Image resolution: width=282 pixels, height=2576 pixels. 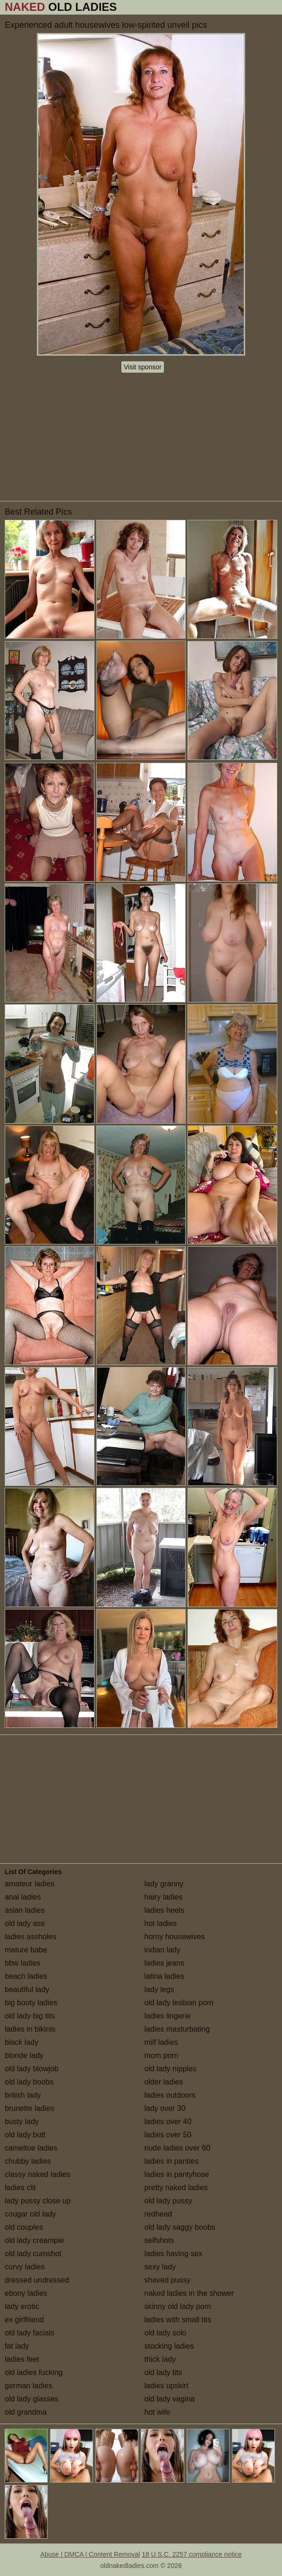 I want to click on Abuse | DMCA | Content Removal, so click(x=90, y=2554).